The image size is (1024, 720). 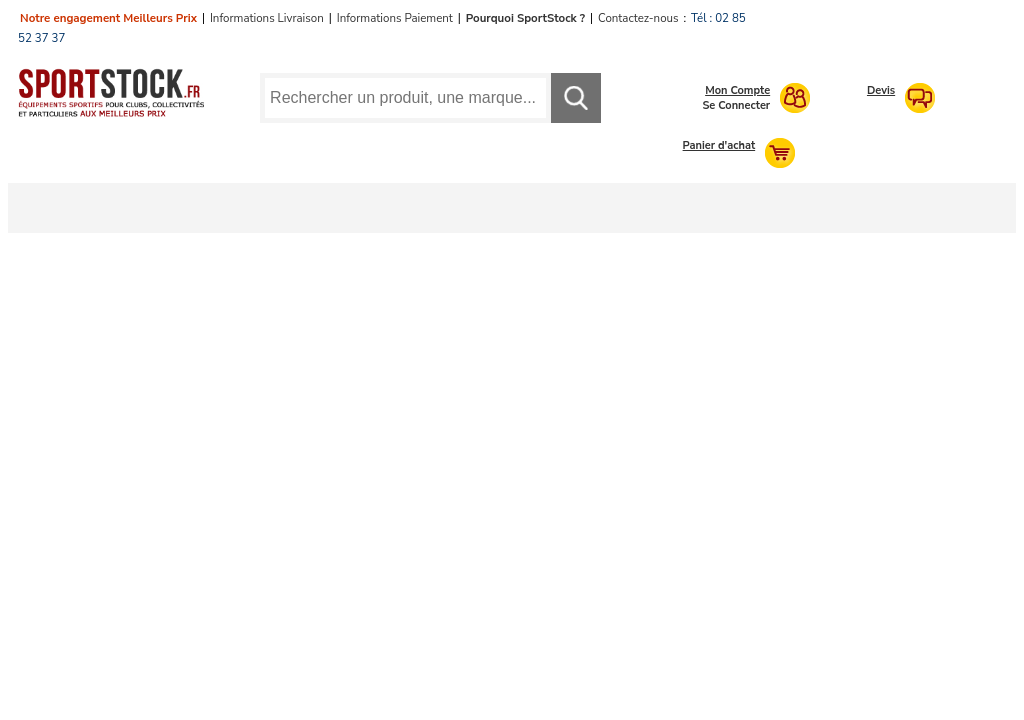 What do you see at coordinates (108, 18) in the screenshot?
I see `Notre engagement Meilleurs Prix` at bounding box center [108, 18].